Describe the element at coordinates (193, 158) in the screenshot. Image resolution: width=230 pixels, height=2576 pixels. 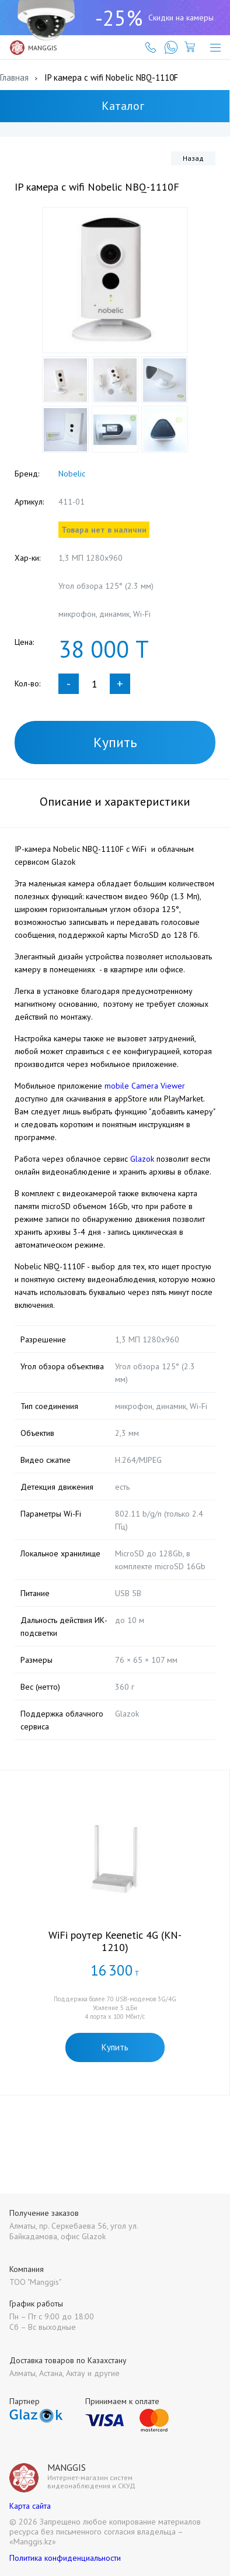
I see `Назад` at that location.